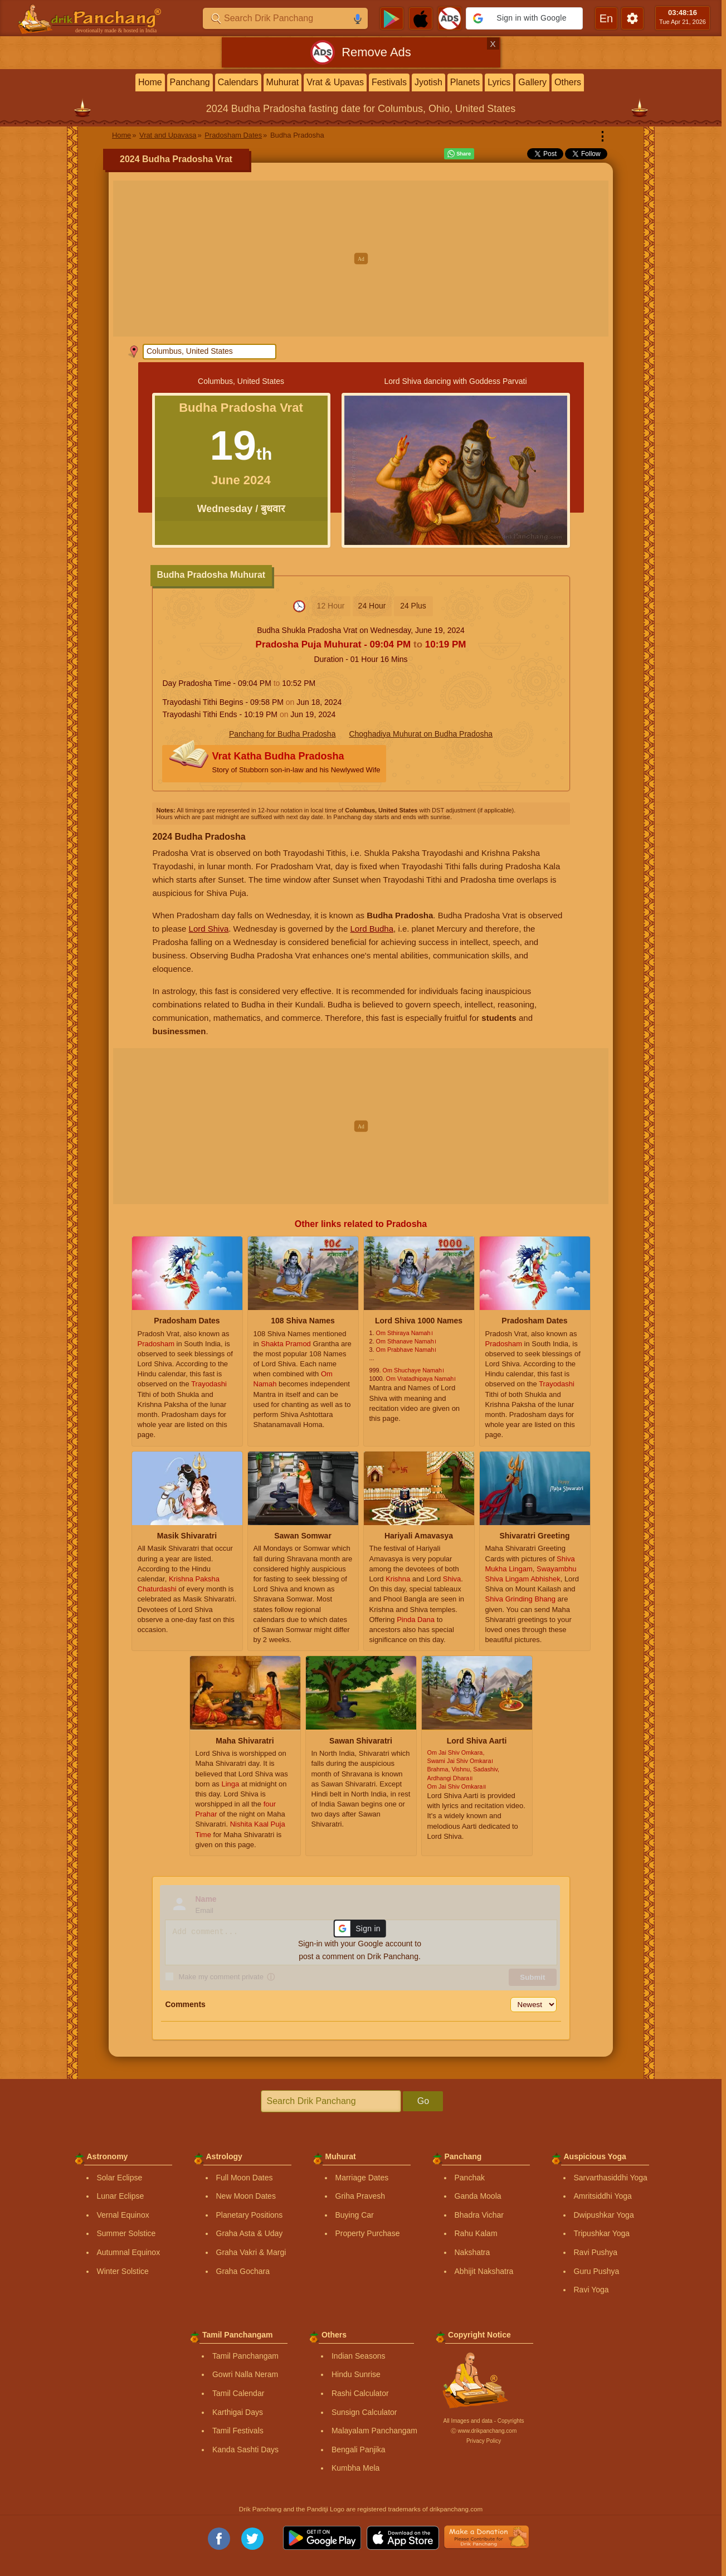 This screenshot has width=726, height=2576. Describe the element at coordinates (532, 82) in the screenshot. I see `Gallery` at that location.